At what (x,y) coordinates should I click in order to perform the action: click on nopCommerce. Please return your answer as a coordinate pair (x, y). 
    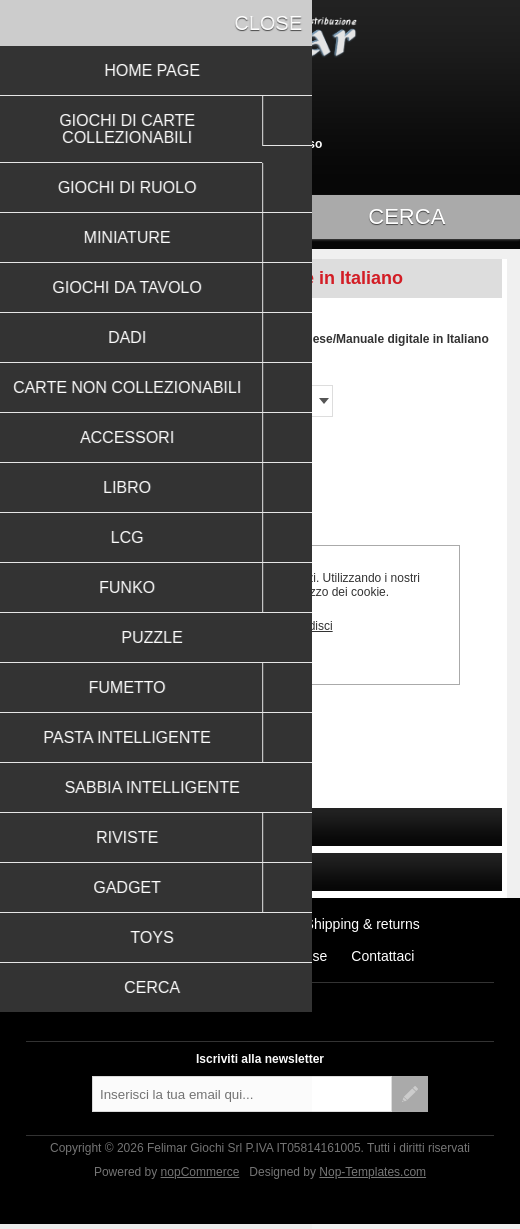
    Looking at the image, I should click on (200, 1172).